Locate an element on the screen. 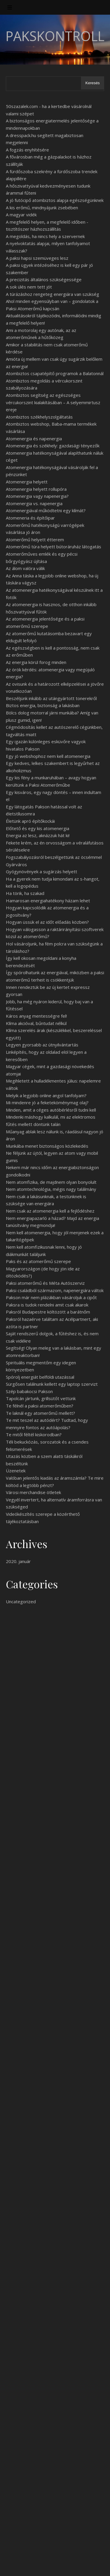 The height and width of the screenshot is (2576, 110). Életünk apró építőkockái is located at coordinates (30, 821).